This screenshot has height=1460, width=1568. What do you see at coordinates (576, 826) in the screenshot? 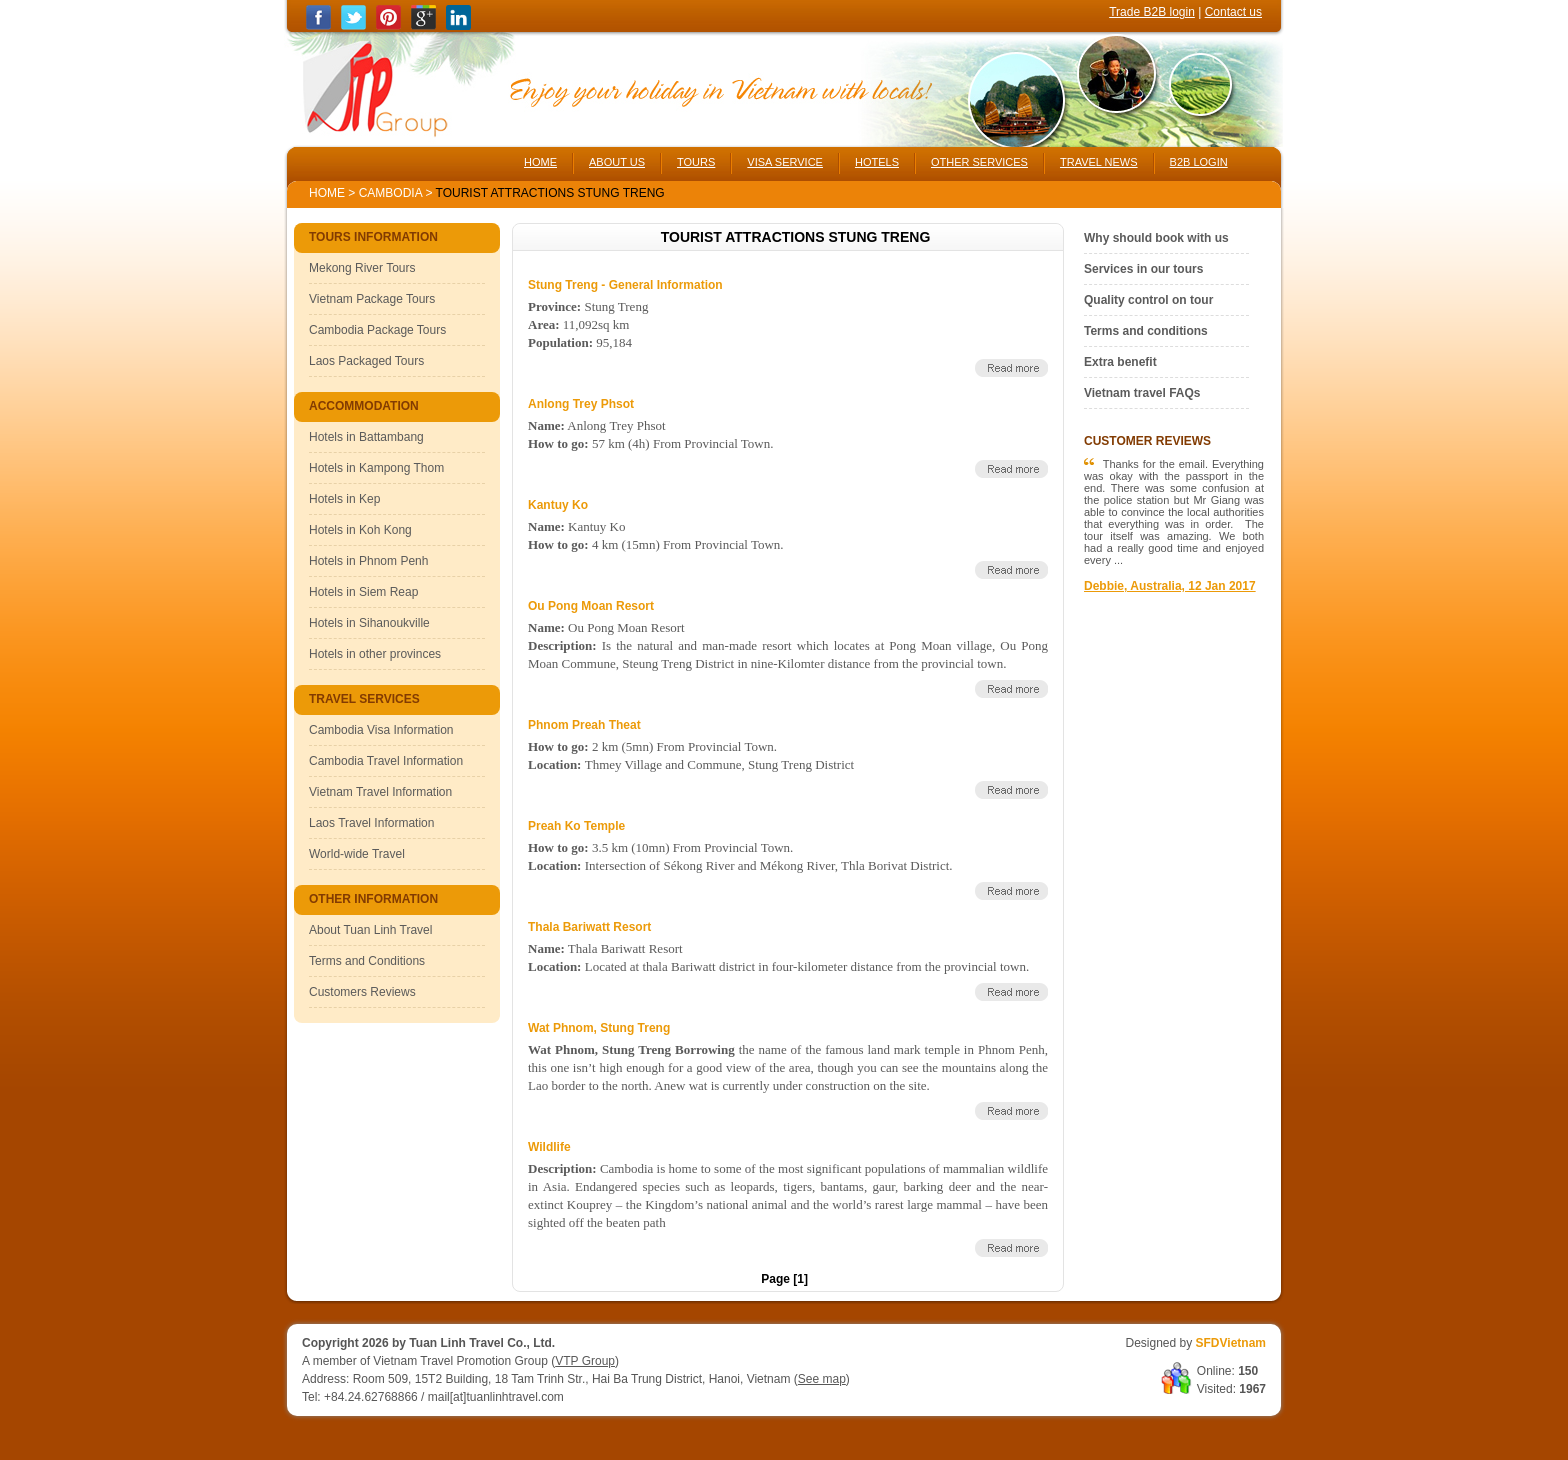
I see `Preah Ko Temple` at bounding box center [576, 826].